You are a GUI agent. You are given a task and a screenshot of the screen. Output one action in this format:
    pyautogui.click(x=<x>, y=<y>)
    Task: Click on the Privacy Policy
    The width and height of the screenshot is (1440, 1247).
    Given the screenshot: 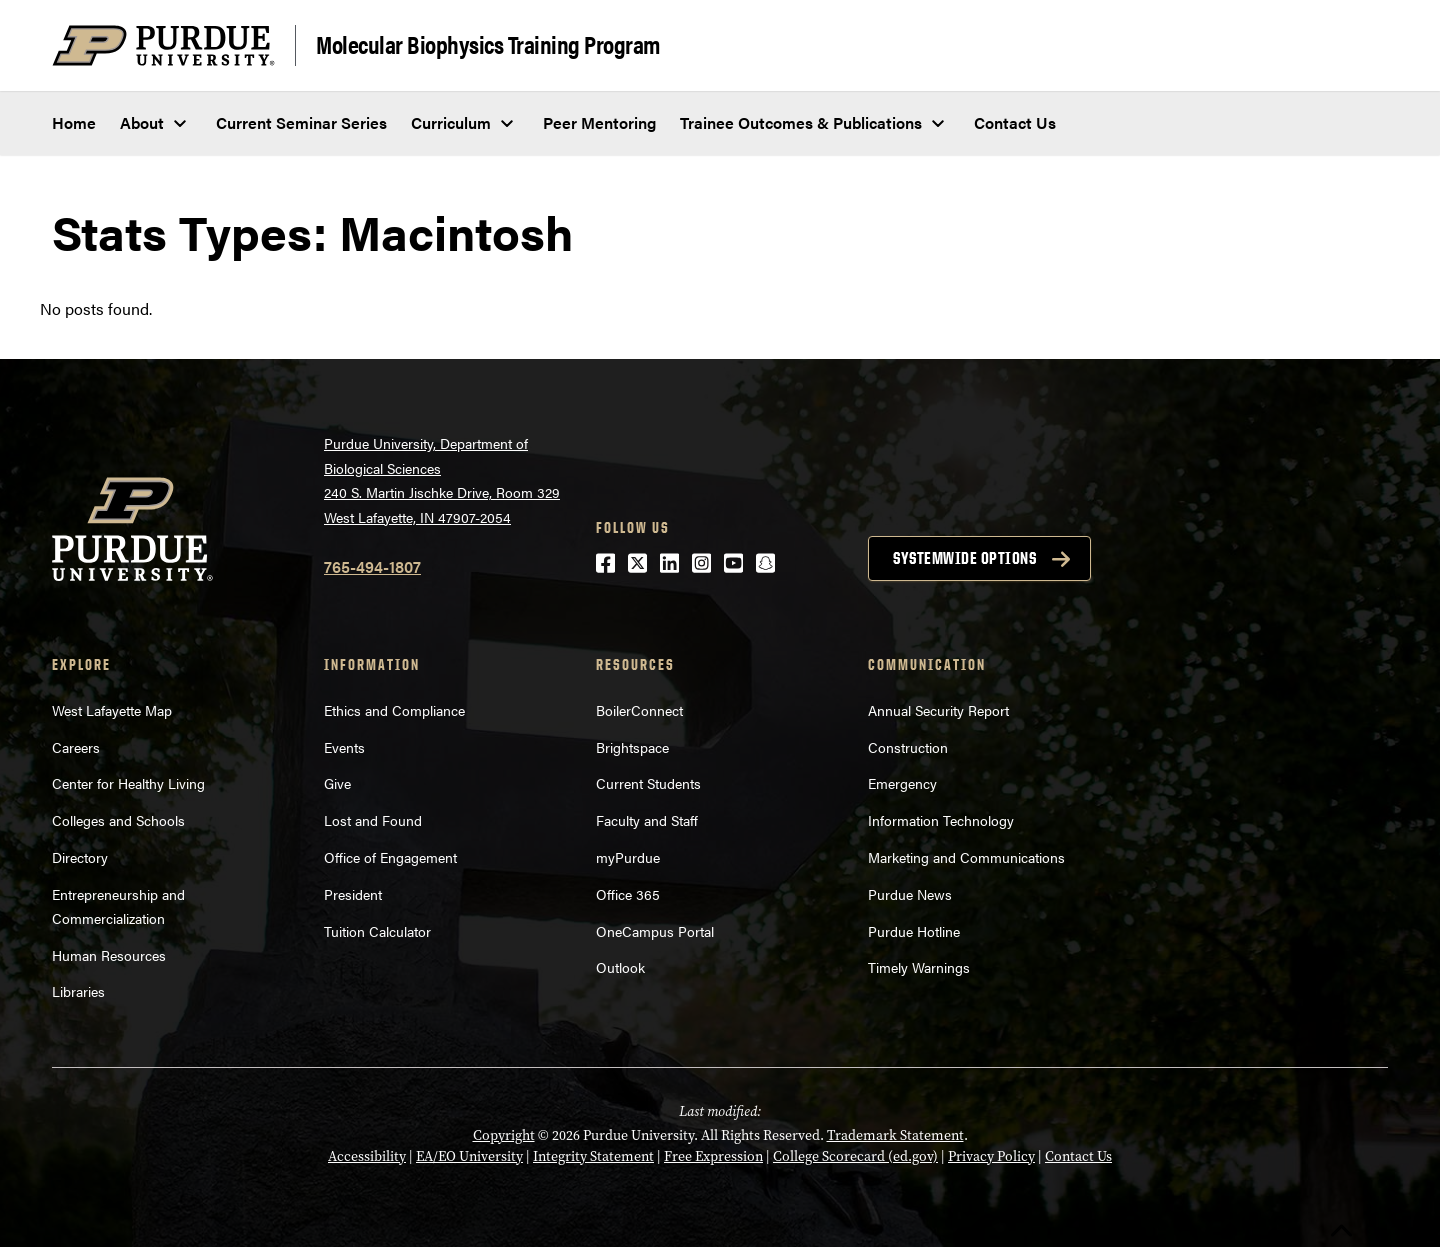 What is the action you would take?
    pyautogui.click(x=991, y=1156)
    